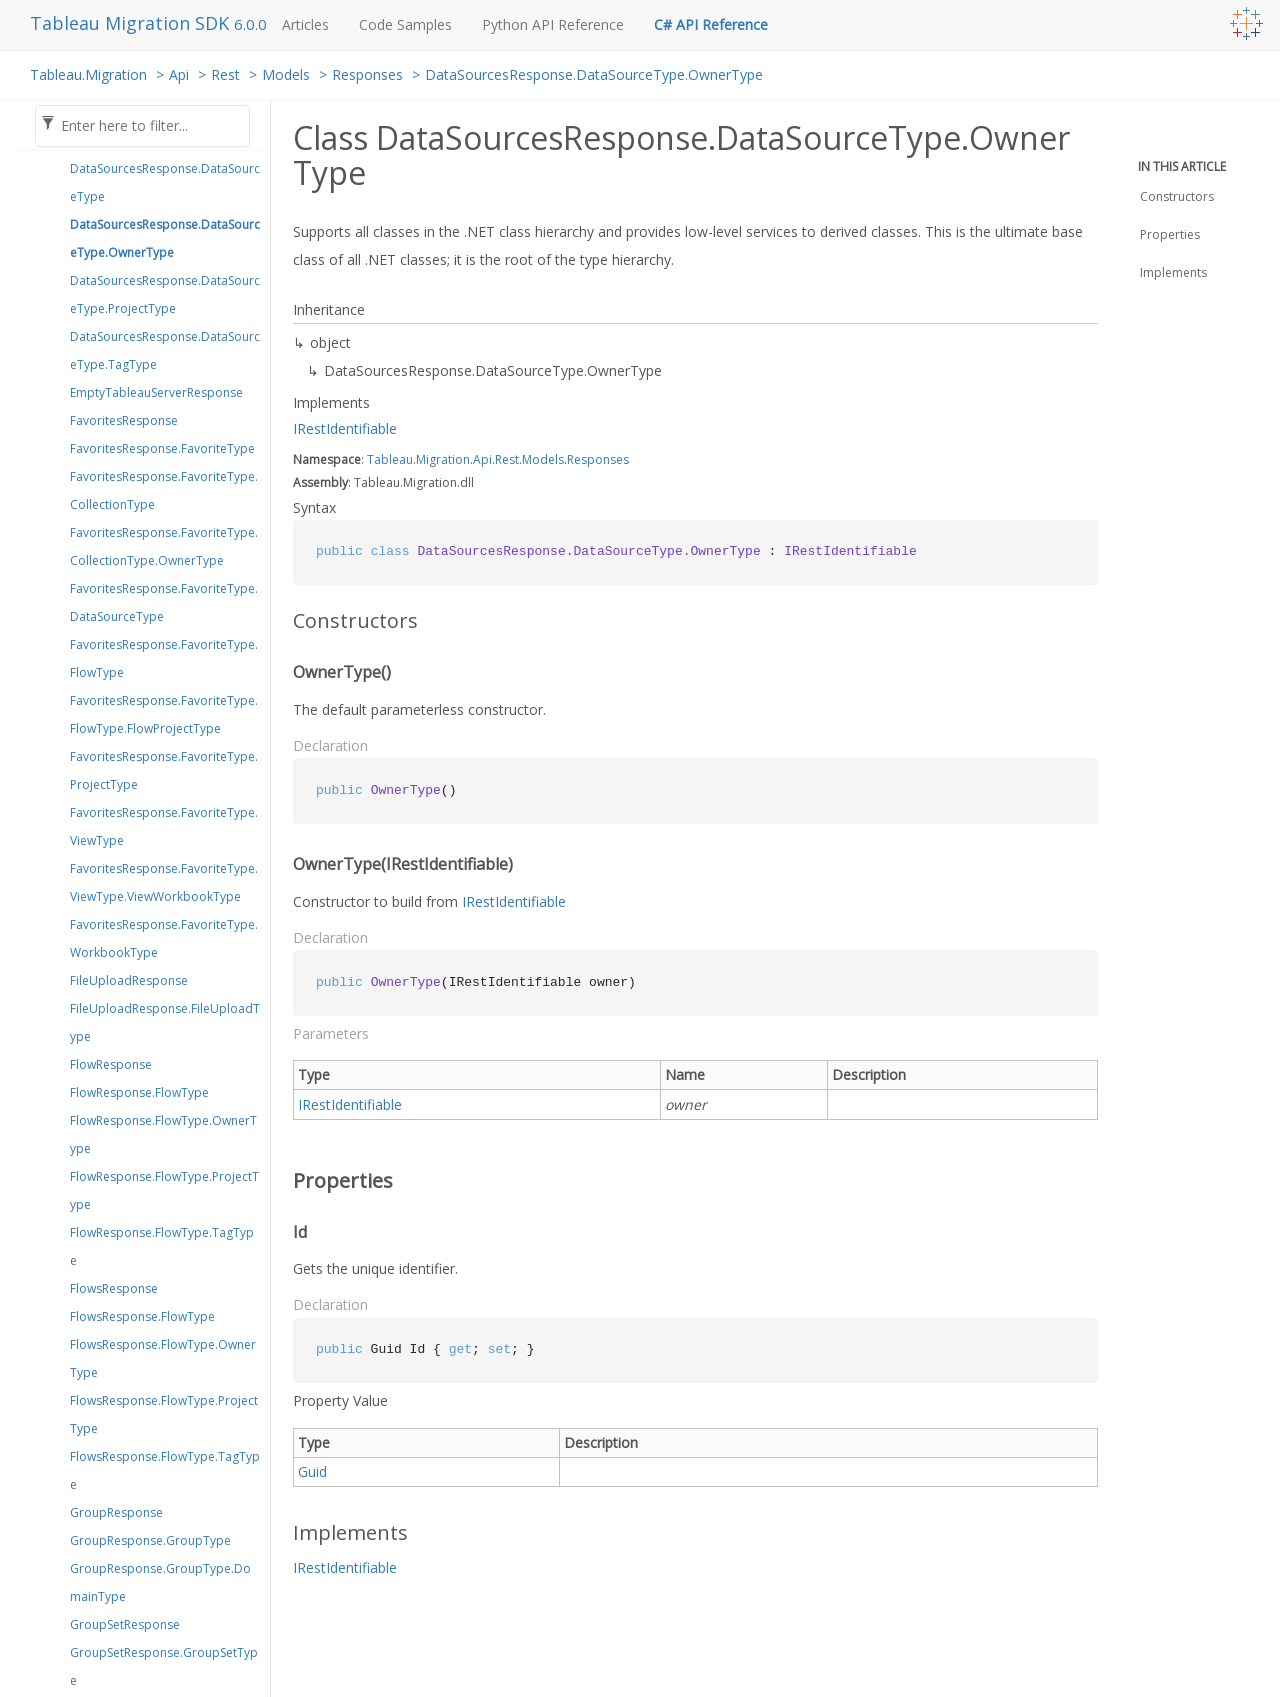  Describe the element at coordinates (553, 24) in the screenshot. I see `Python API Reference` at that location.